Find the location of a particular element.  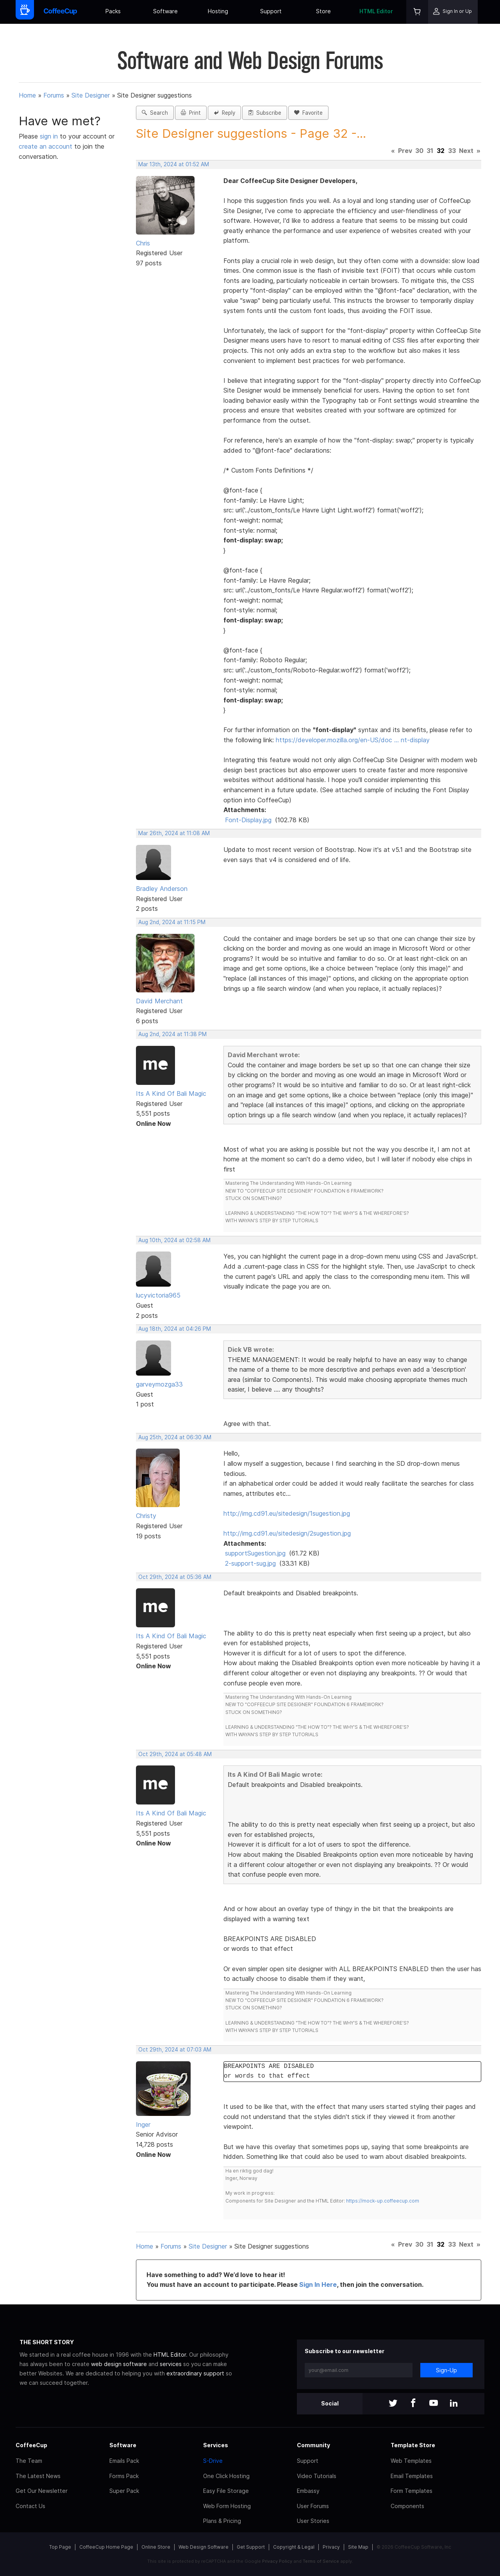

Web Templates is located at coordinates (411, 2460).